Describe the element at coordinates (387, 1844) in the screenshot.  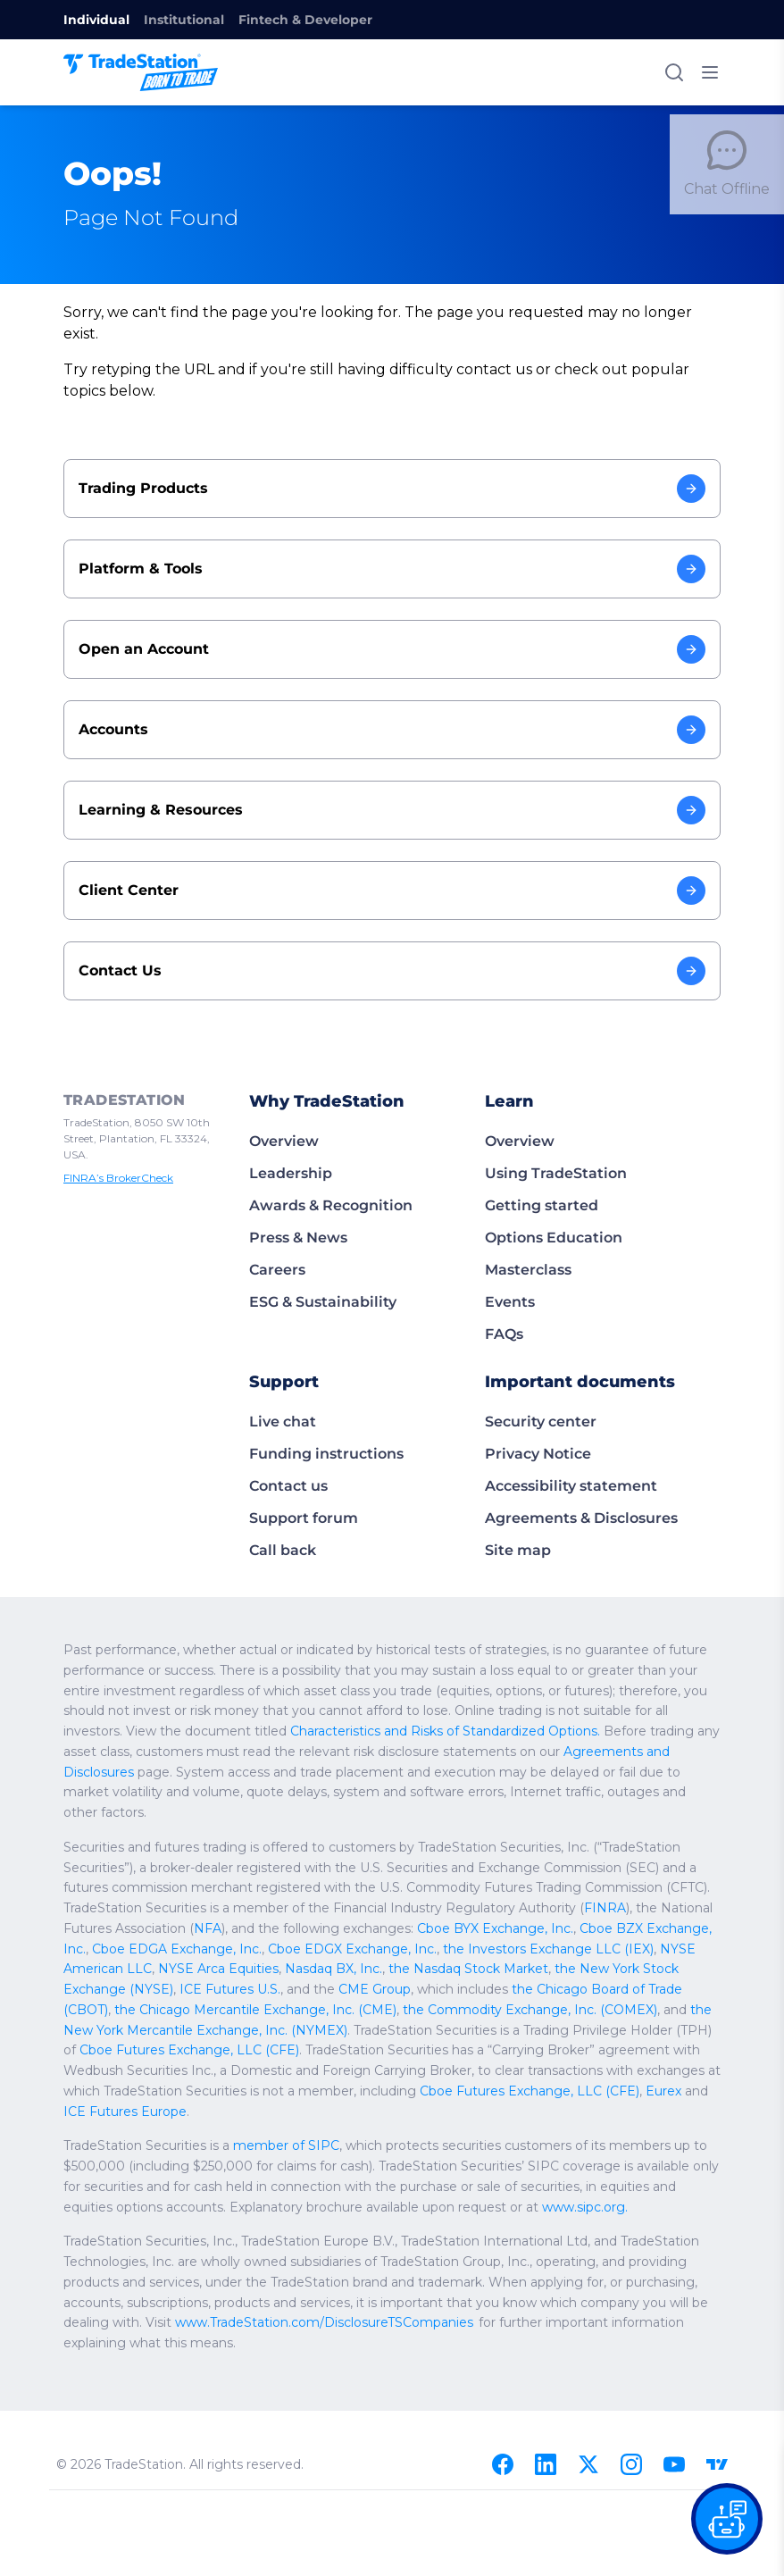
I see `FINRA` at that location.